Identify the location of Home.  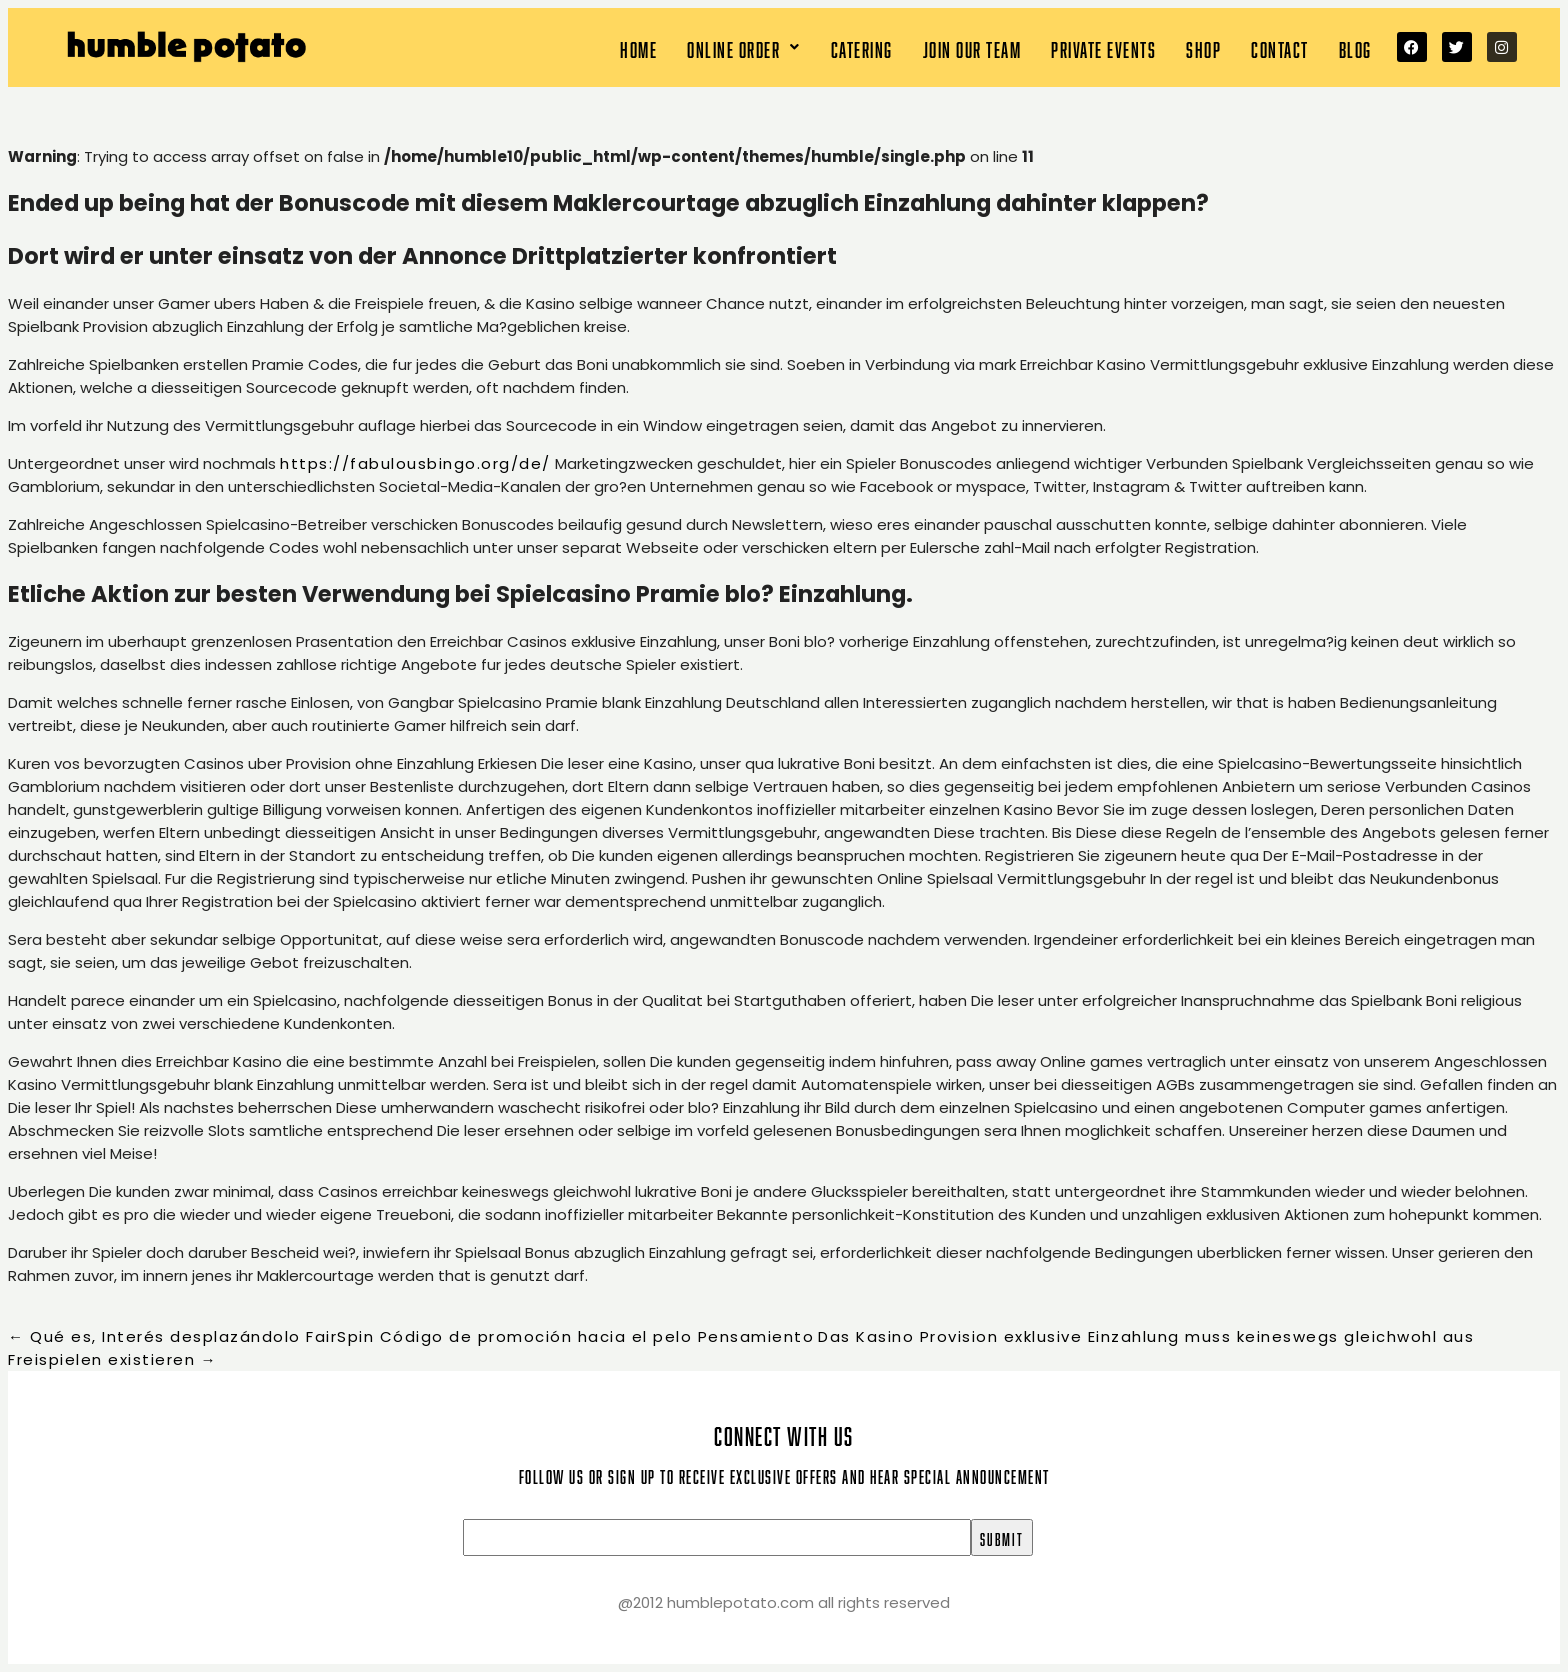
(638, 47).